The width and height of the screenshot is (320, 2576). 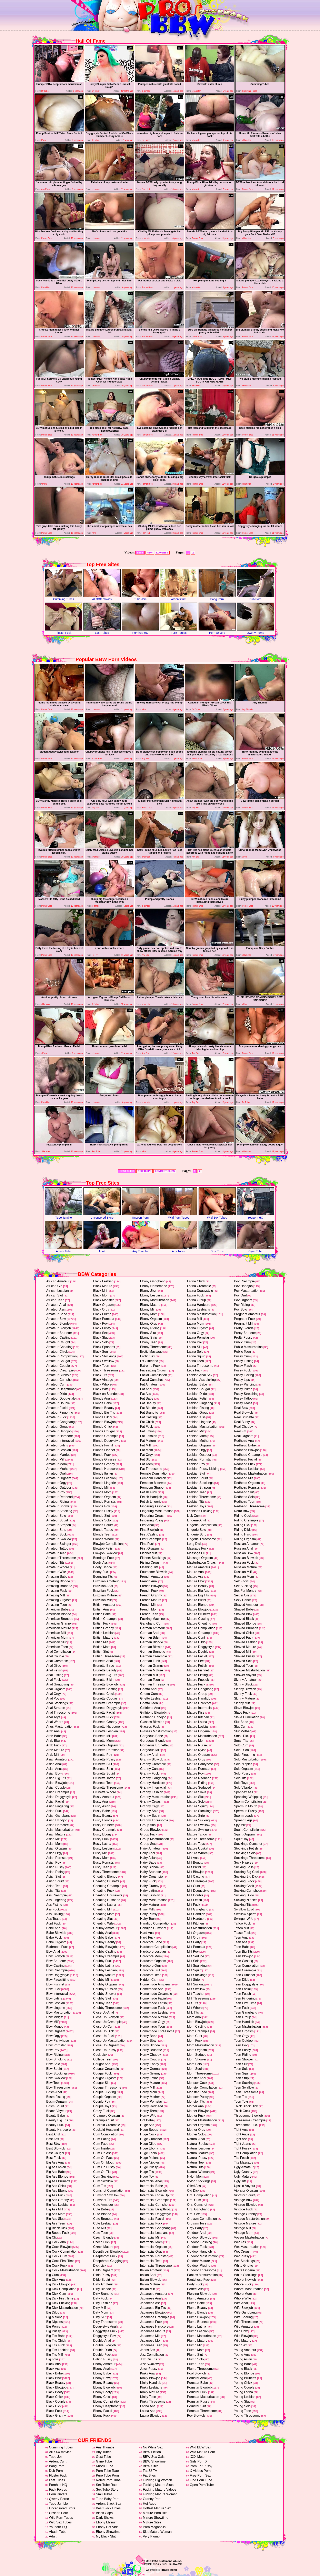 What do you see at coordinates (198, 1595) in the screenshot?
I see `Mature Big Tits` at bounding box center [198, 1595].